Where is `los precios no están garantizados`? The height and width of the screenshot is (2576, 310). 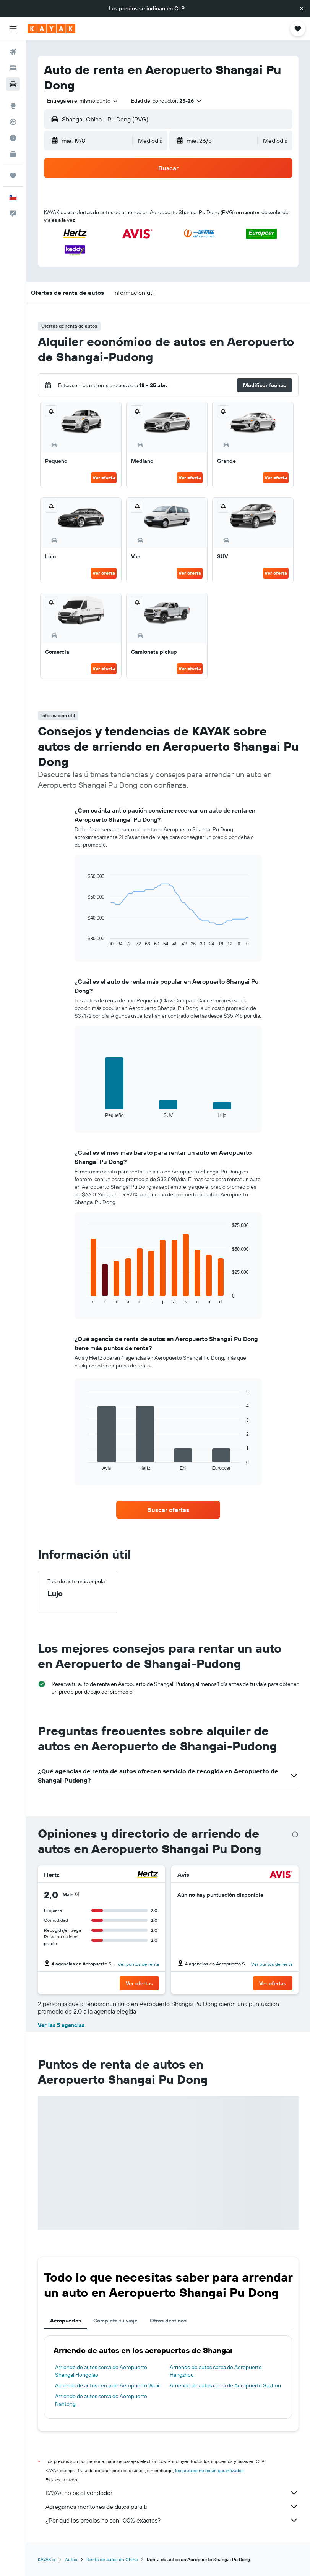
los precios no están garantizados is located at coordinates (209, 2470).